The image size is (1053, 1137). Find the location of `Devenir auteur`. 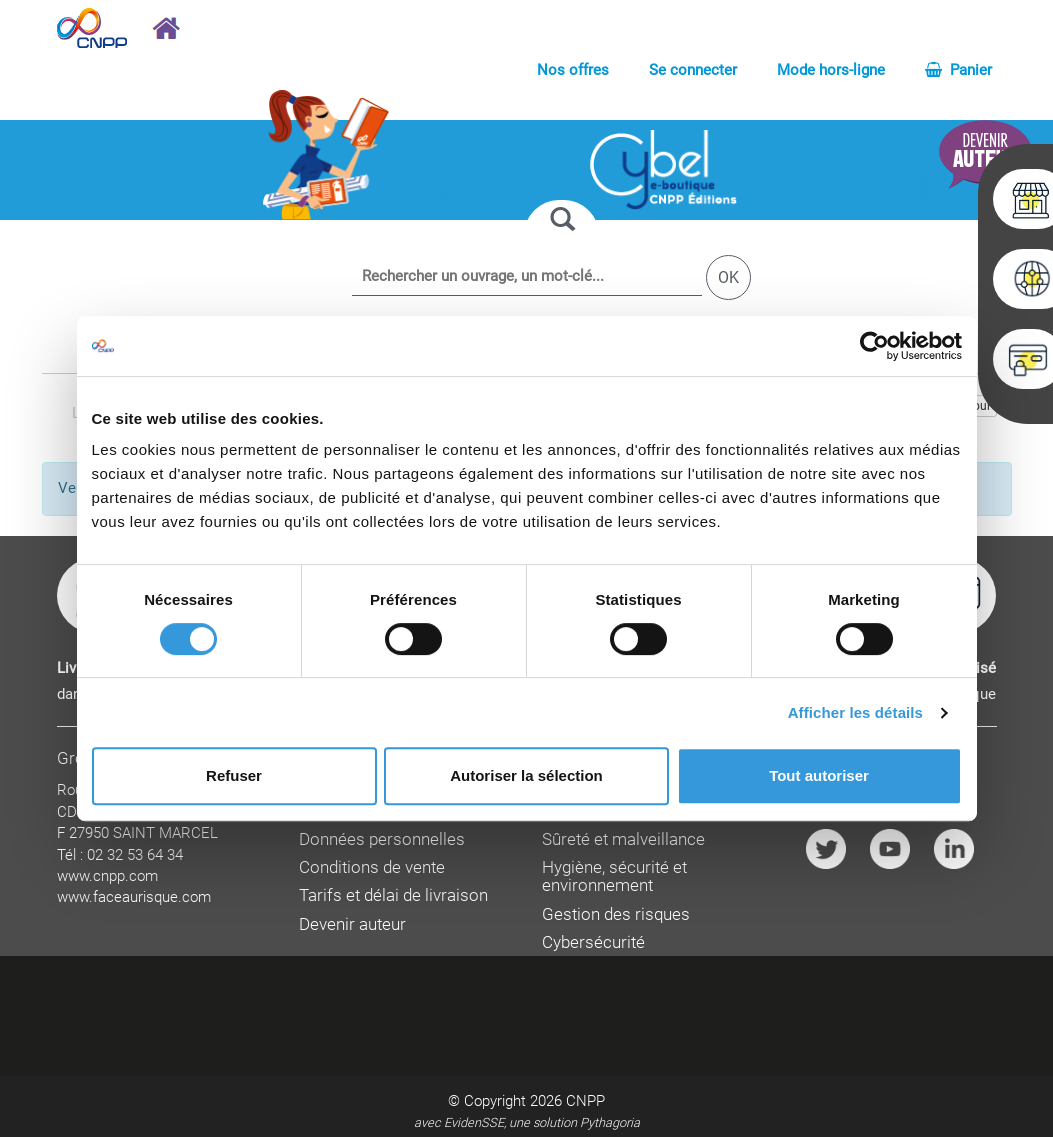

Devenir auteur is located at coordinates (352, 924).